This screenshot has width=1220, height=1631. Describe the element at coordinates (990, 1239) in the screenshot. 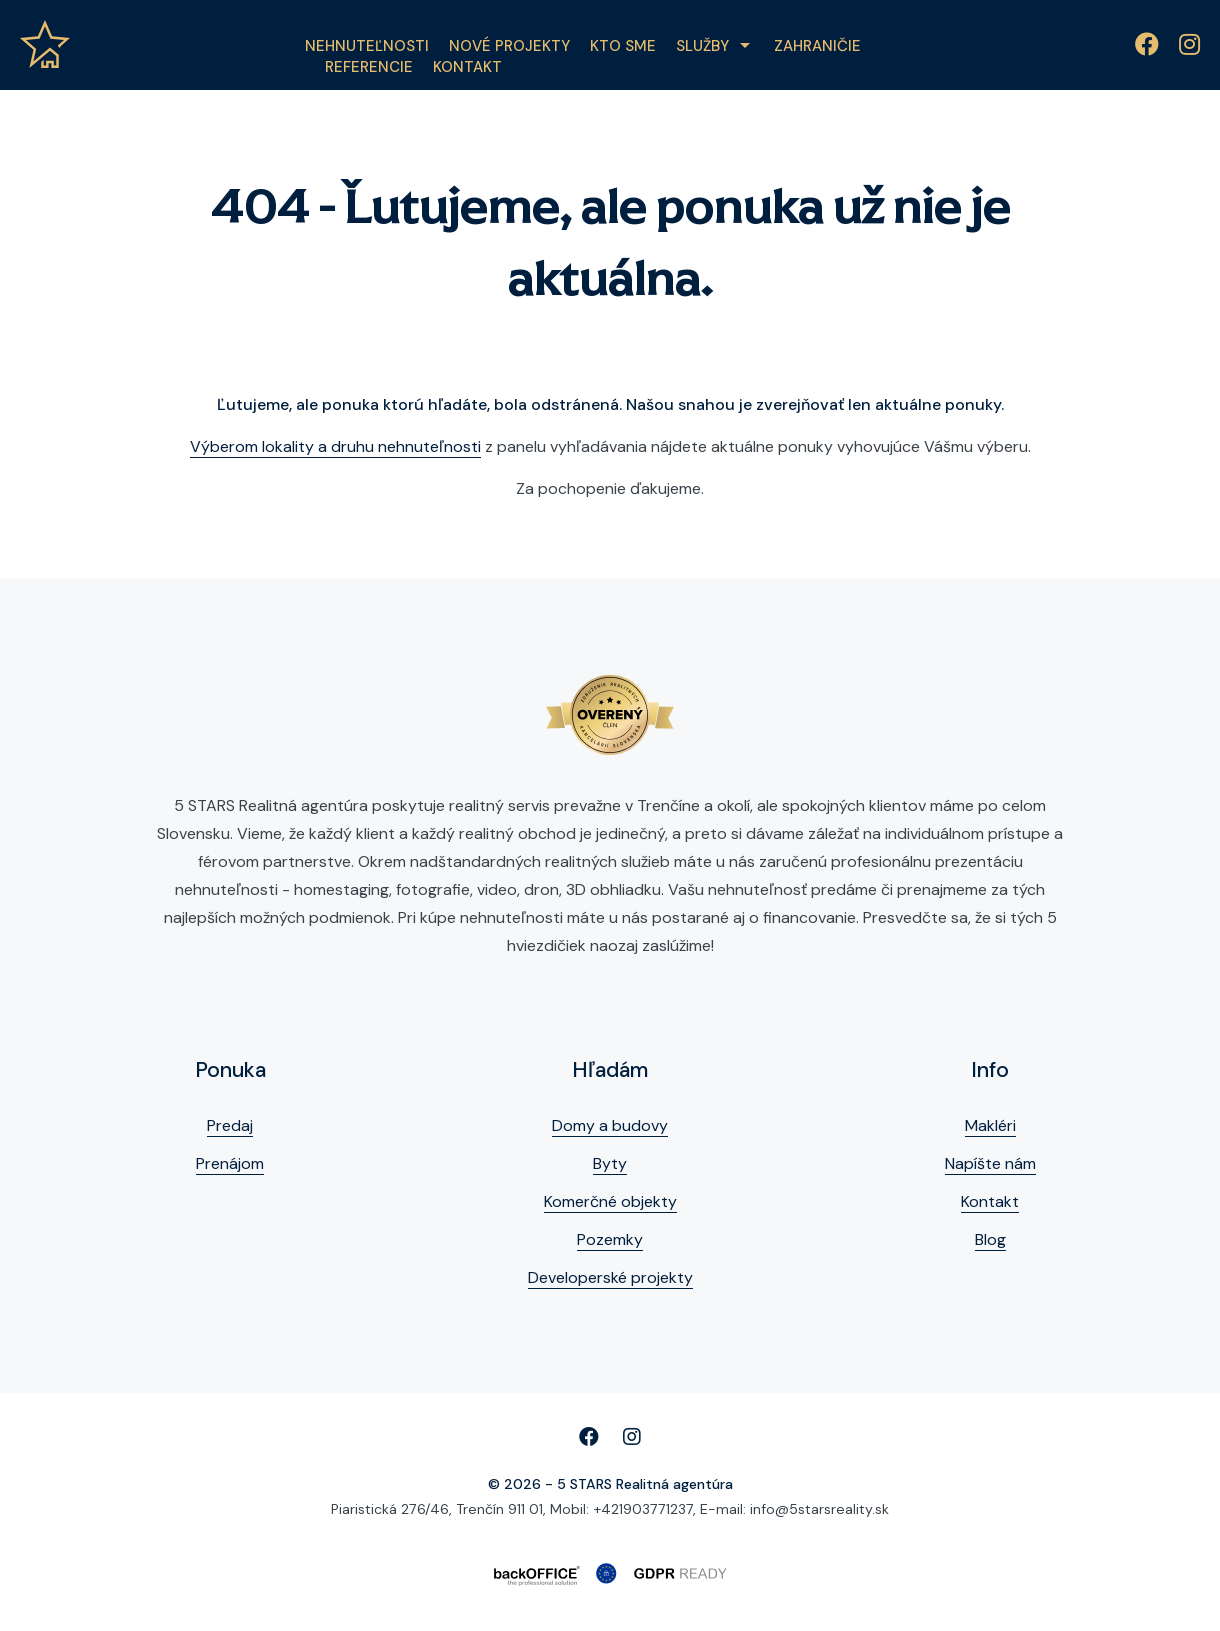

I see `Blog` at that location.